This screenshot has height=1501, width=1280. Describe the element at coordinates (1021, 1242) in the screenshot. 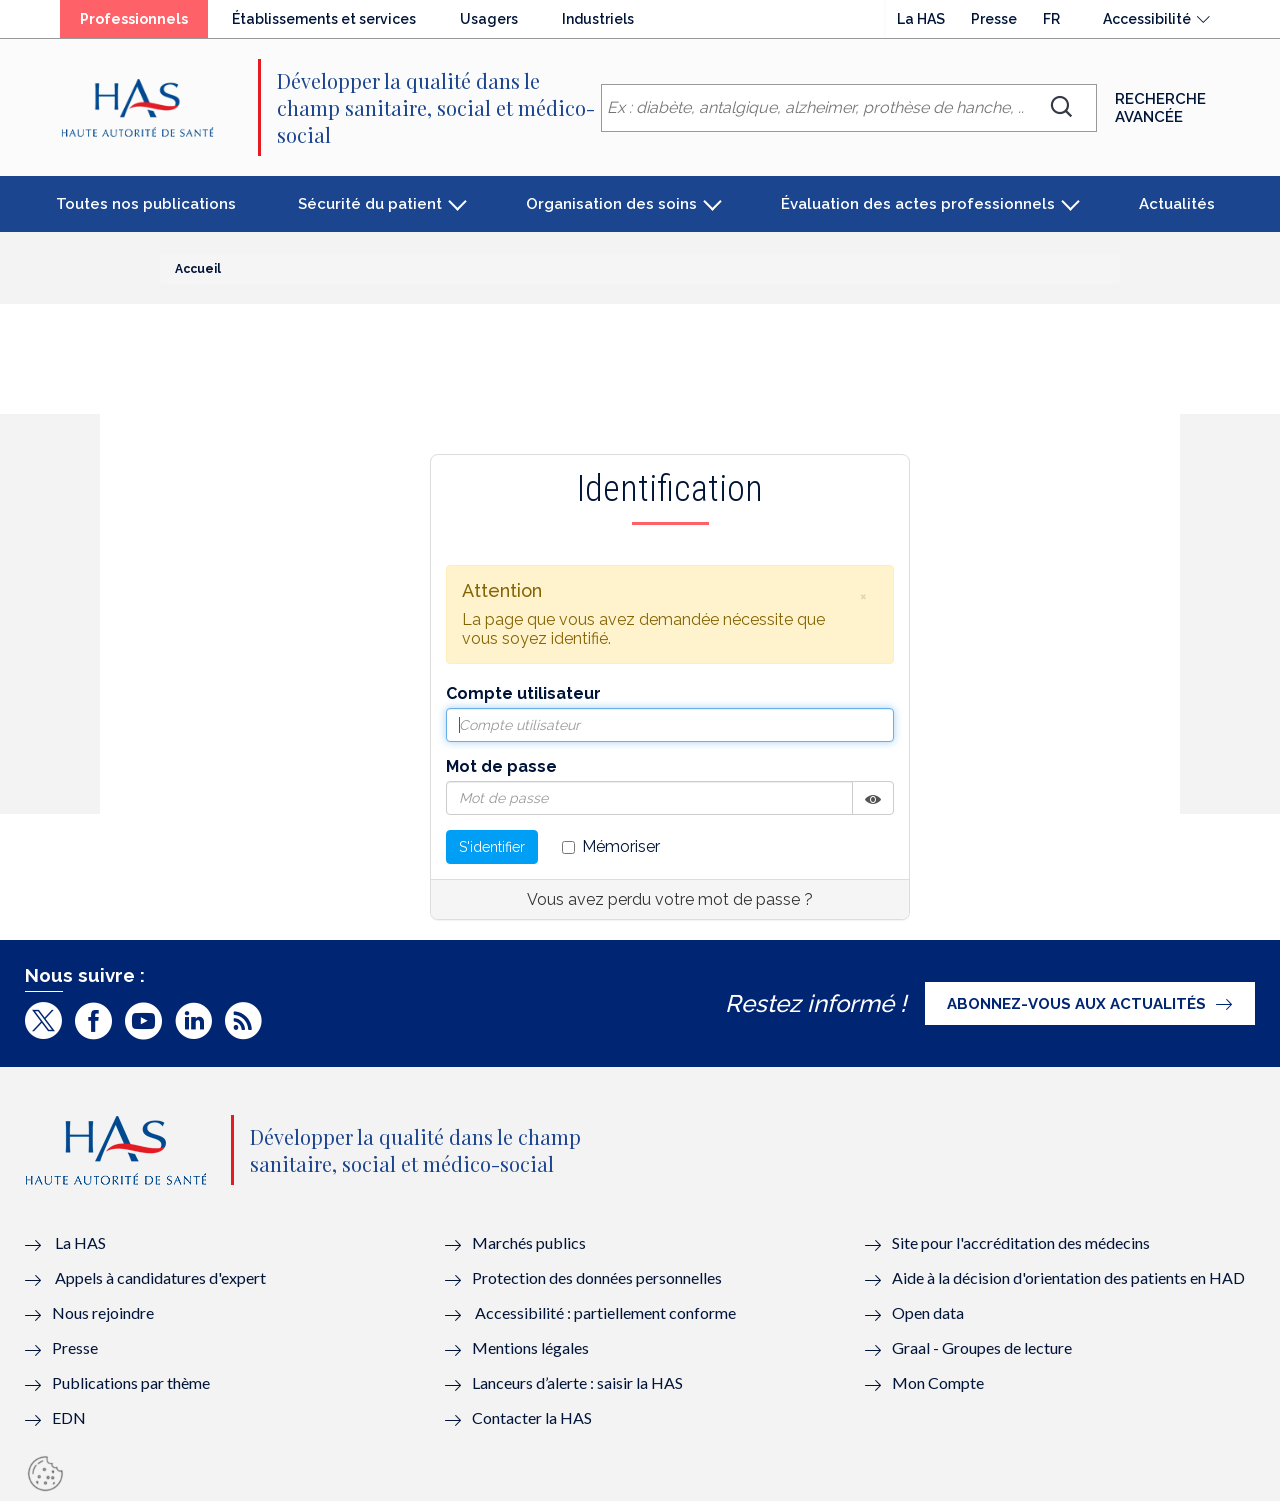

I see `Site pour l'accréditation des médecins` at that location.